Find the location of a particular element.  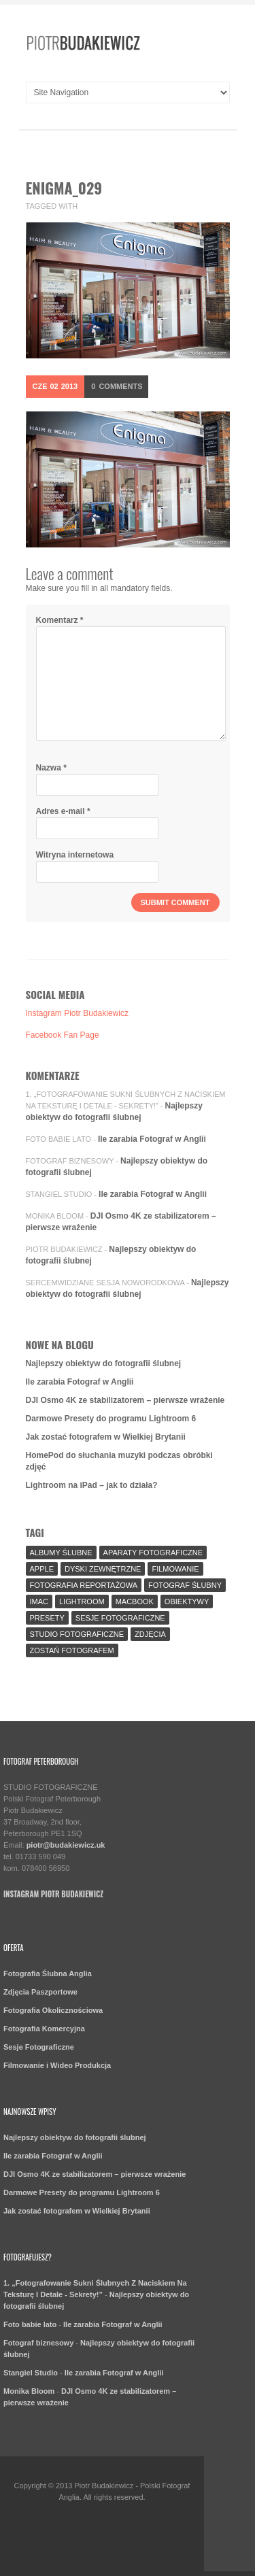

Dyski Zewnętrzne [Dyski Zewnętrzne (2 elementy)] is located at coordinates (103, 1569).